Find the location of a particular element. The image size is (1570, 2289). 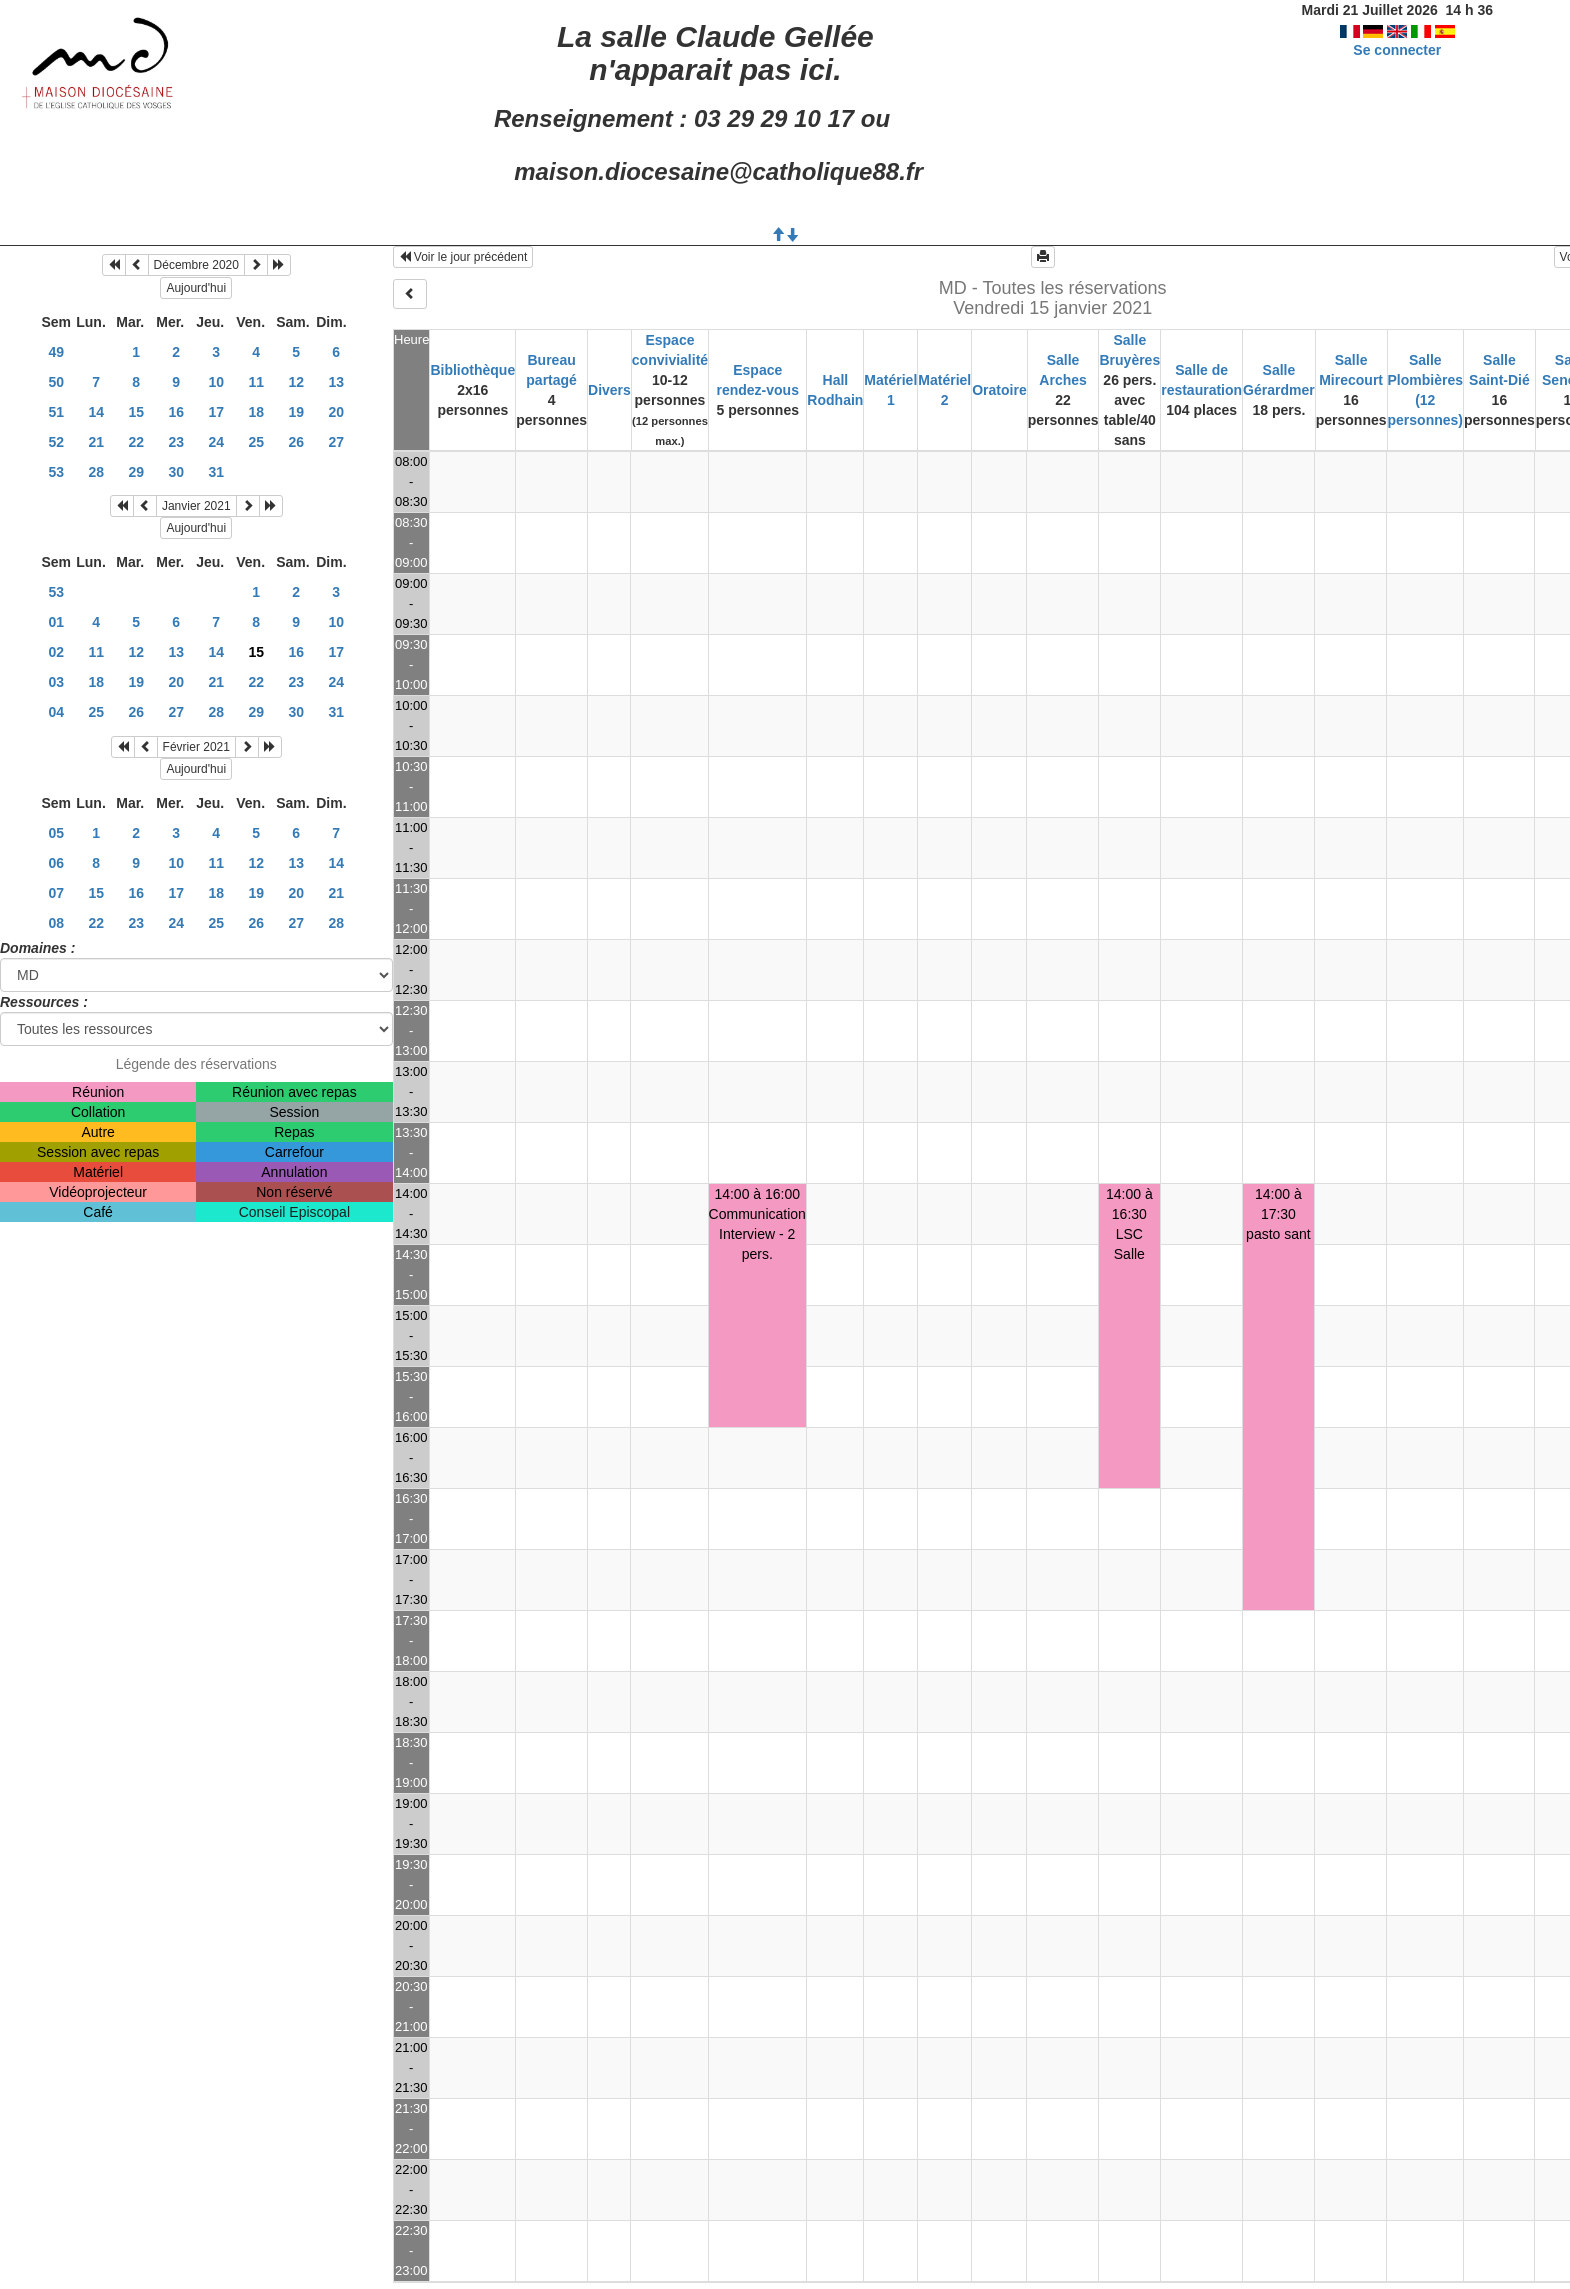

08 is located at coordinates (56, 923).